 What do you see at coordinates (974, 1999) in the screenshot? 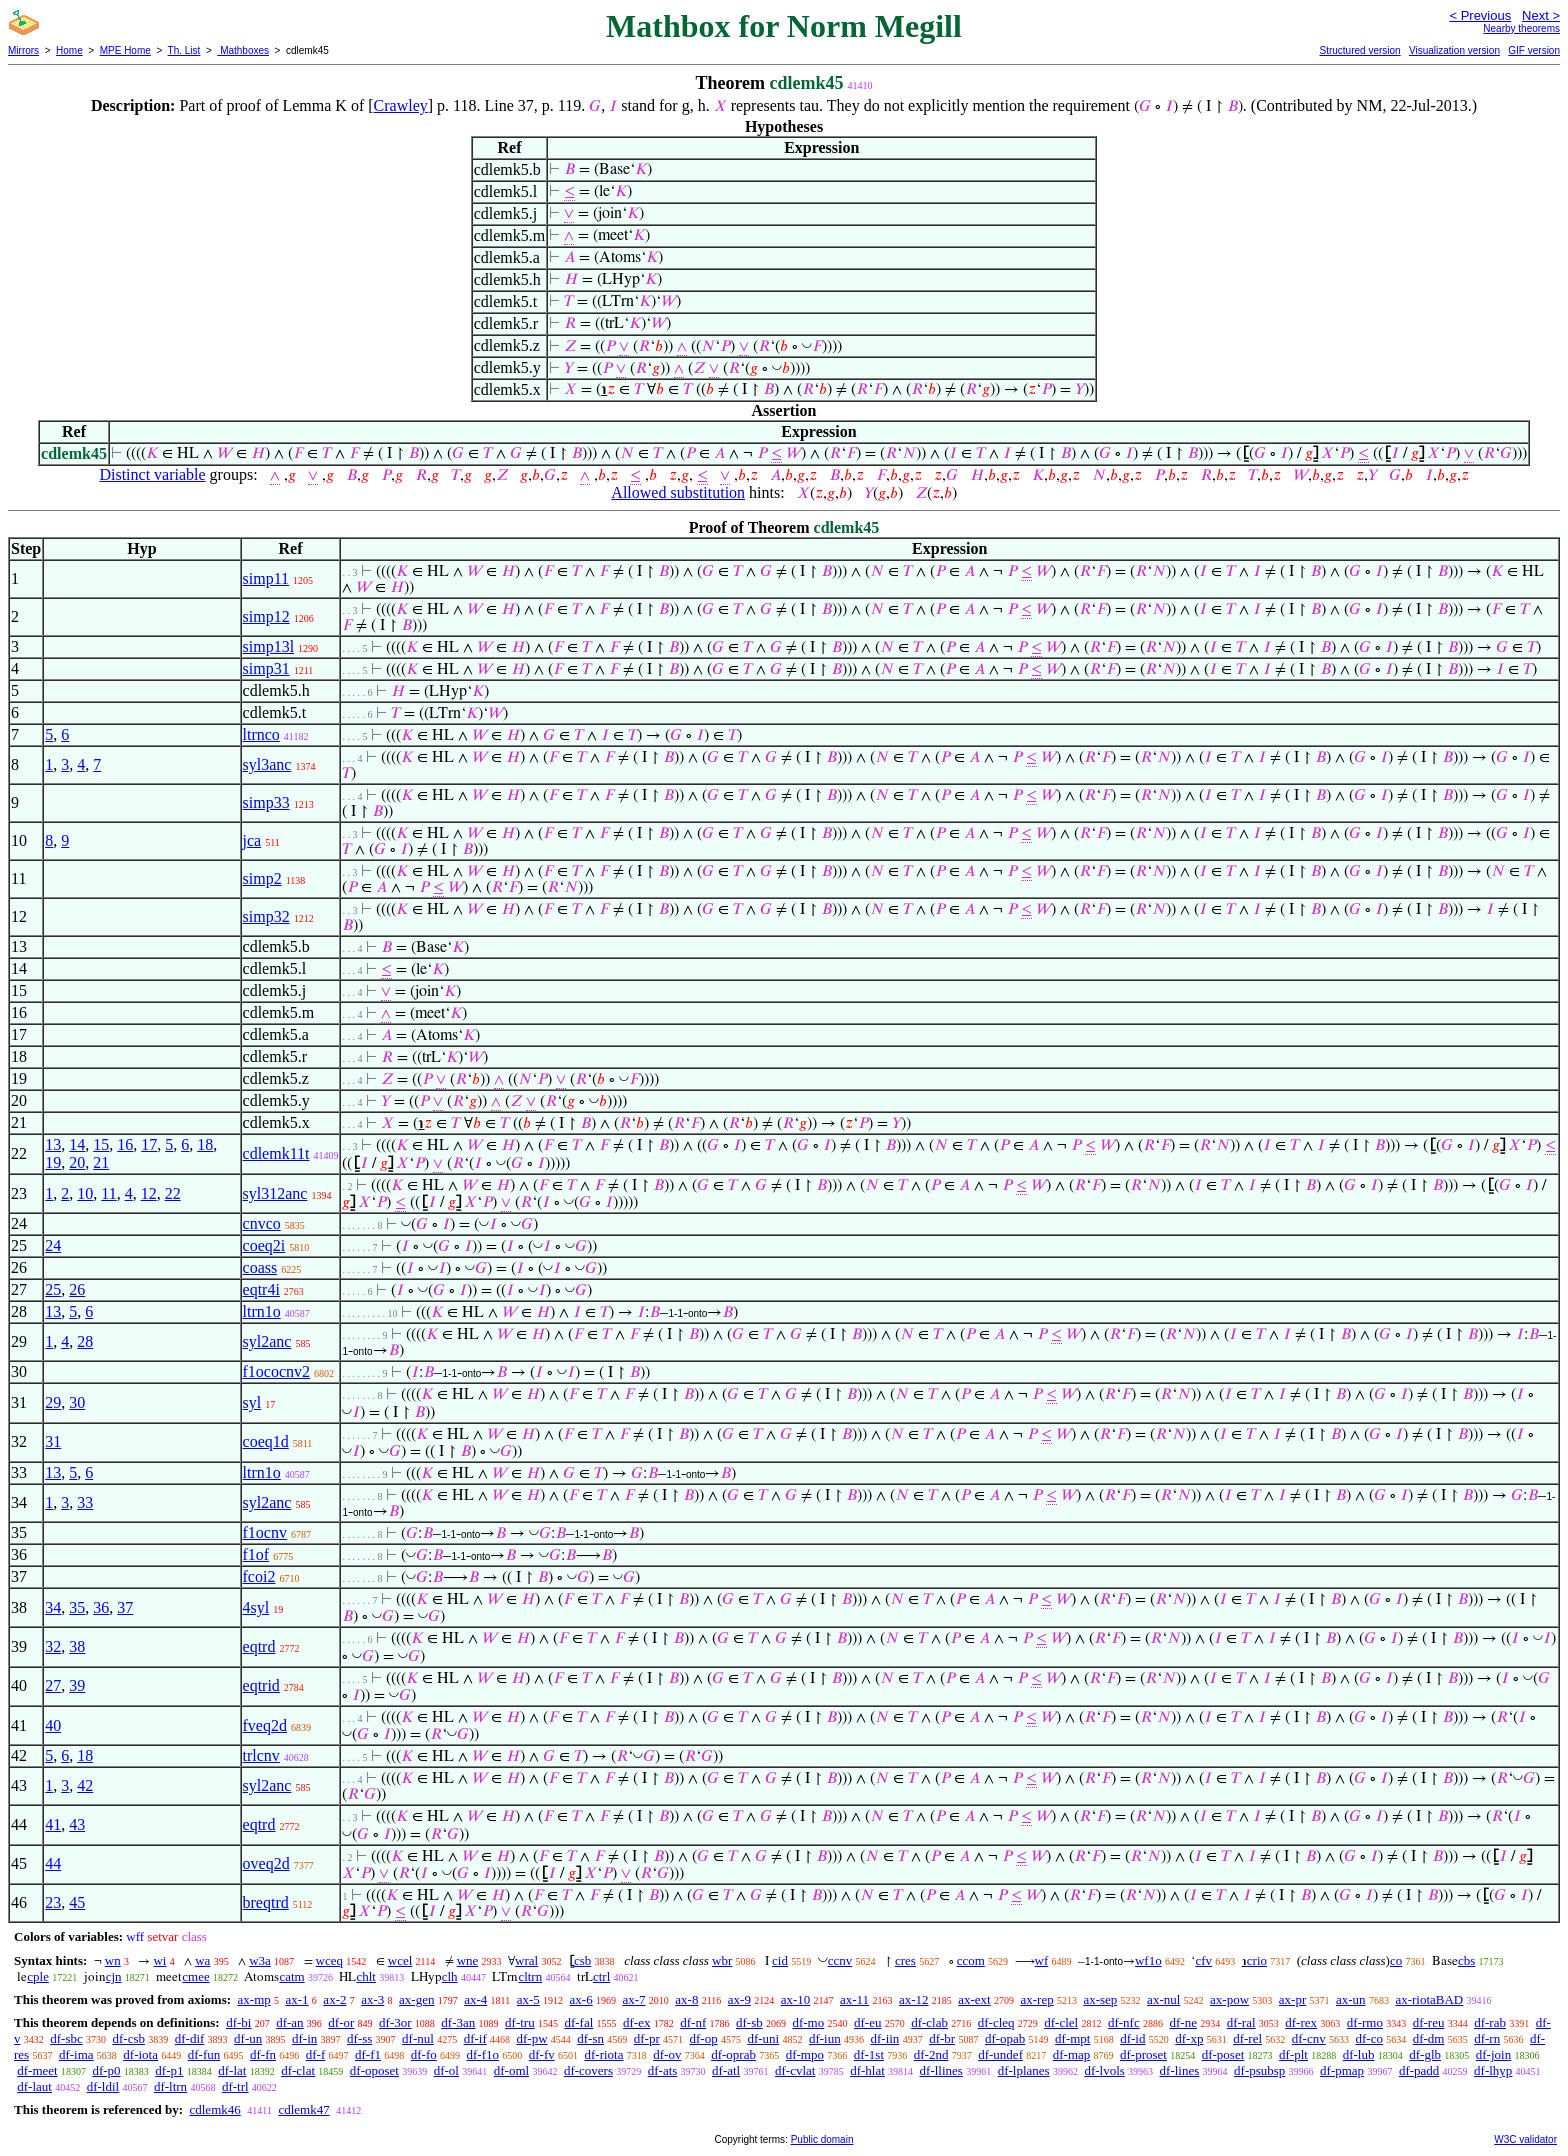
I see `ax-ext` at bounding box center [974, 1999].